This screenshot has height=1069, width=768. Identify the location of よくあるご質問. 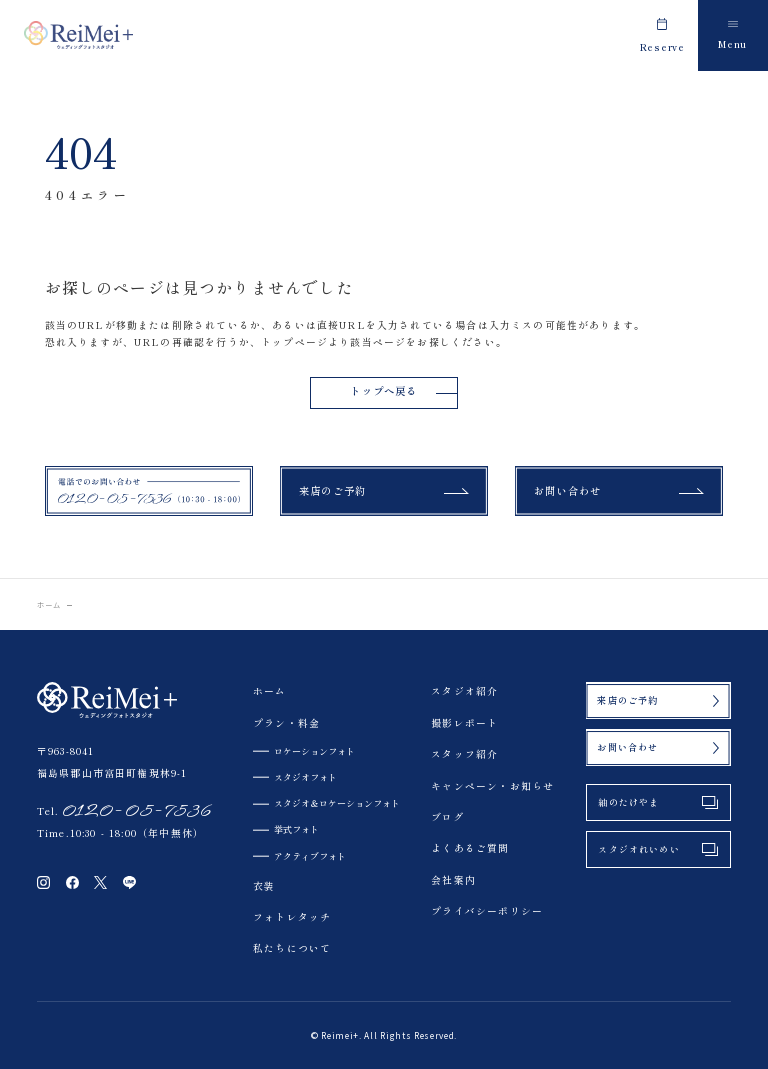
(470, 848).